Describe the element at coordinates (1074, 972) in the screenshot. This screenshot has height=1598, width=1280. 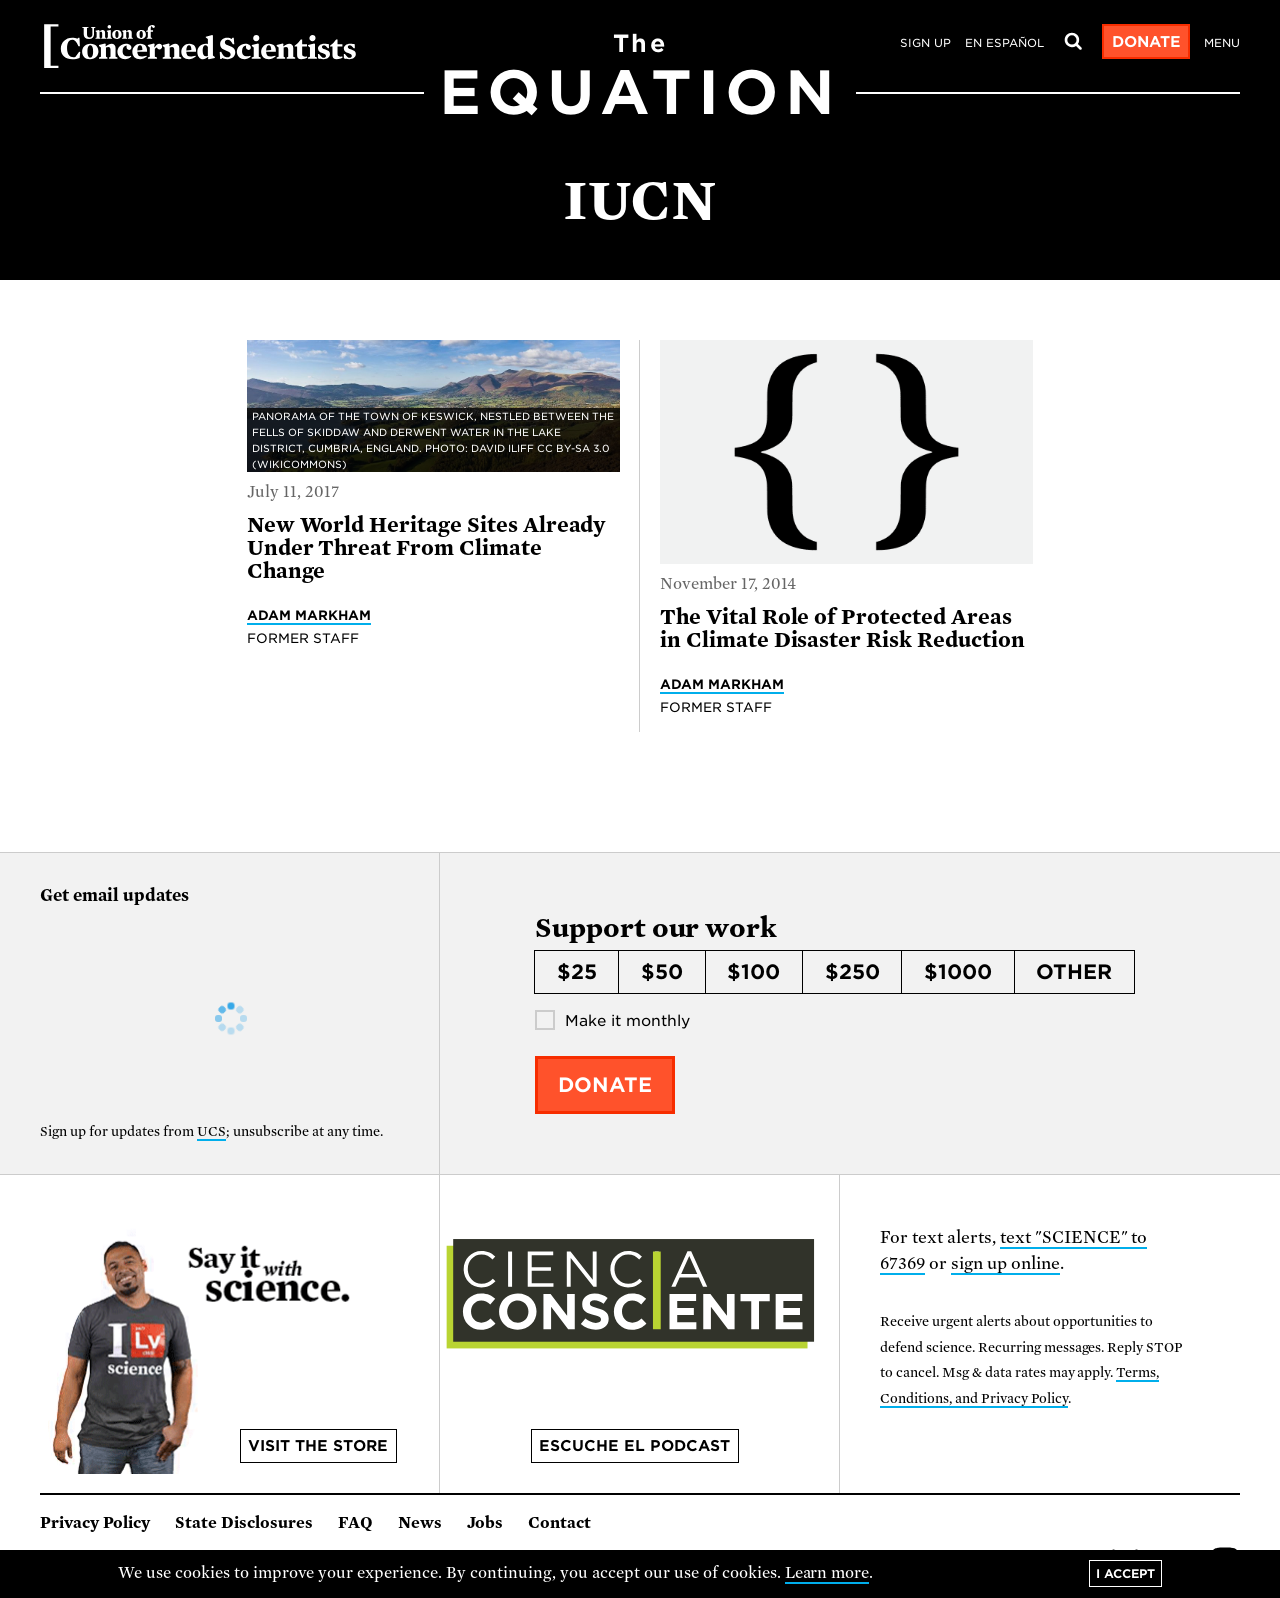
I see `Other` at that location.